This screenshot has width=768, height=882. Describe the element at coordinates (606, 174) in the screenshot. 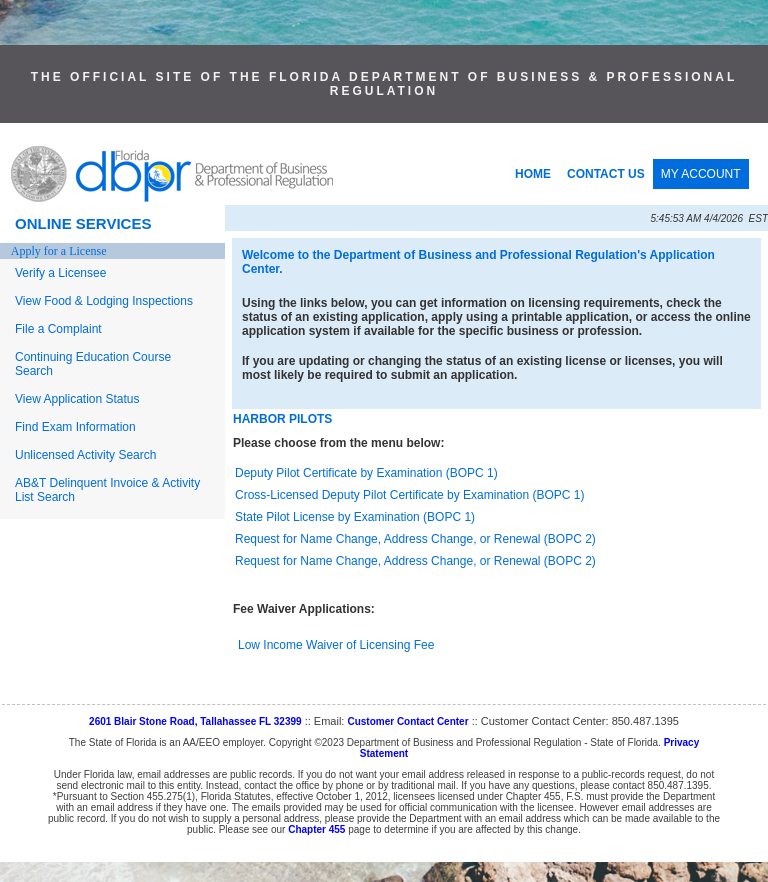

I see `CONTACT US` at that location.